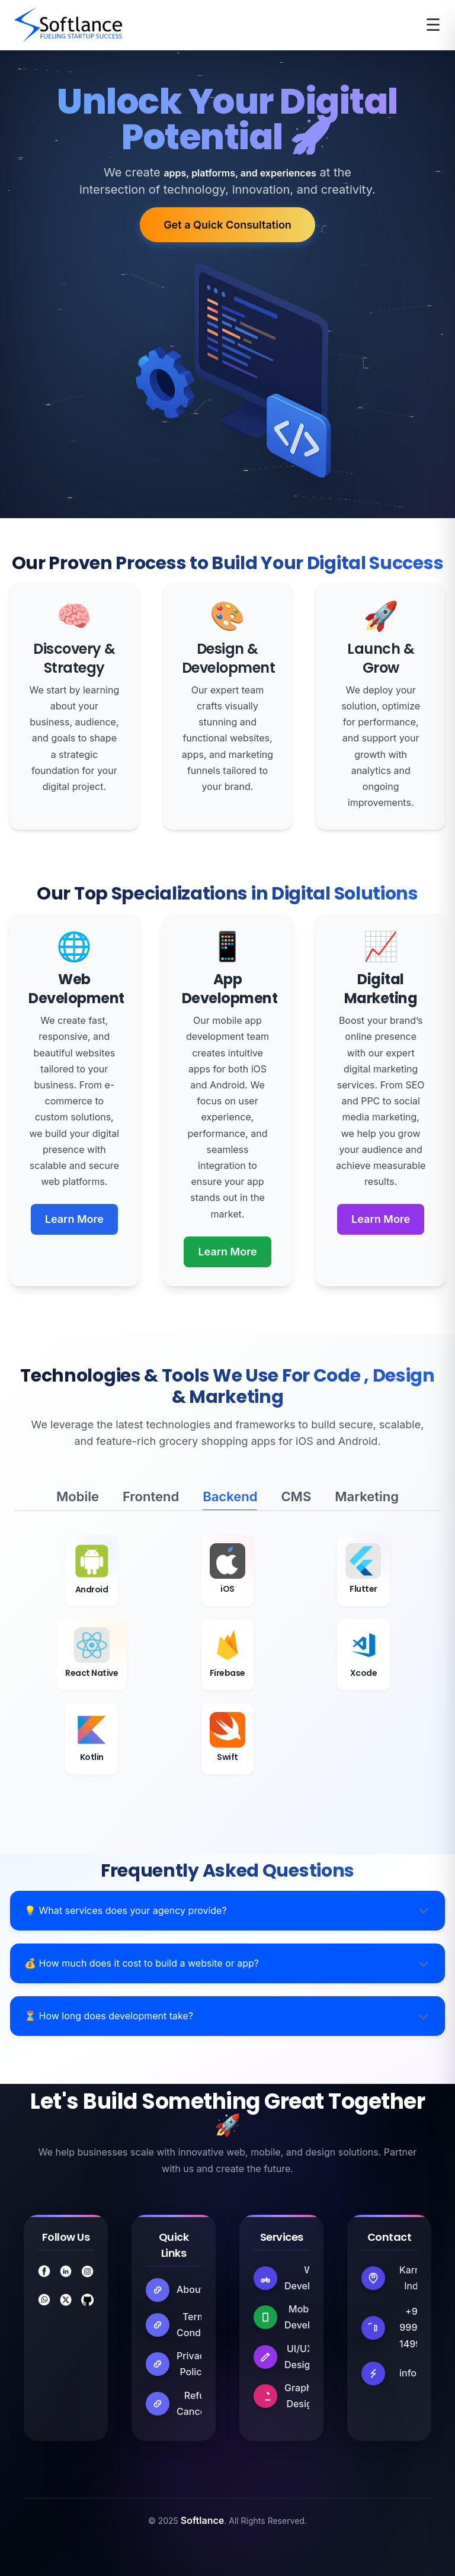  What do you see at coordinates (74, 1219) in the screenshot?
I see `Learn More` at bounding box center [74, 1219].